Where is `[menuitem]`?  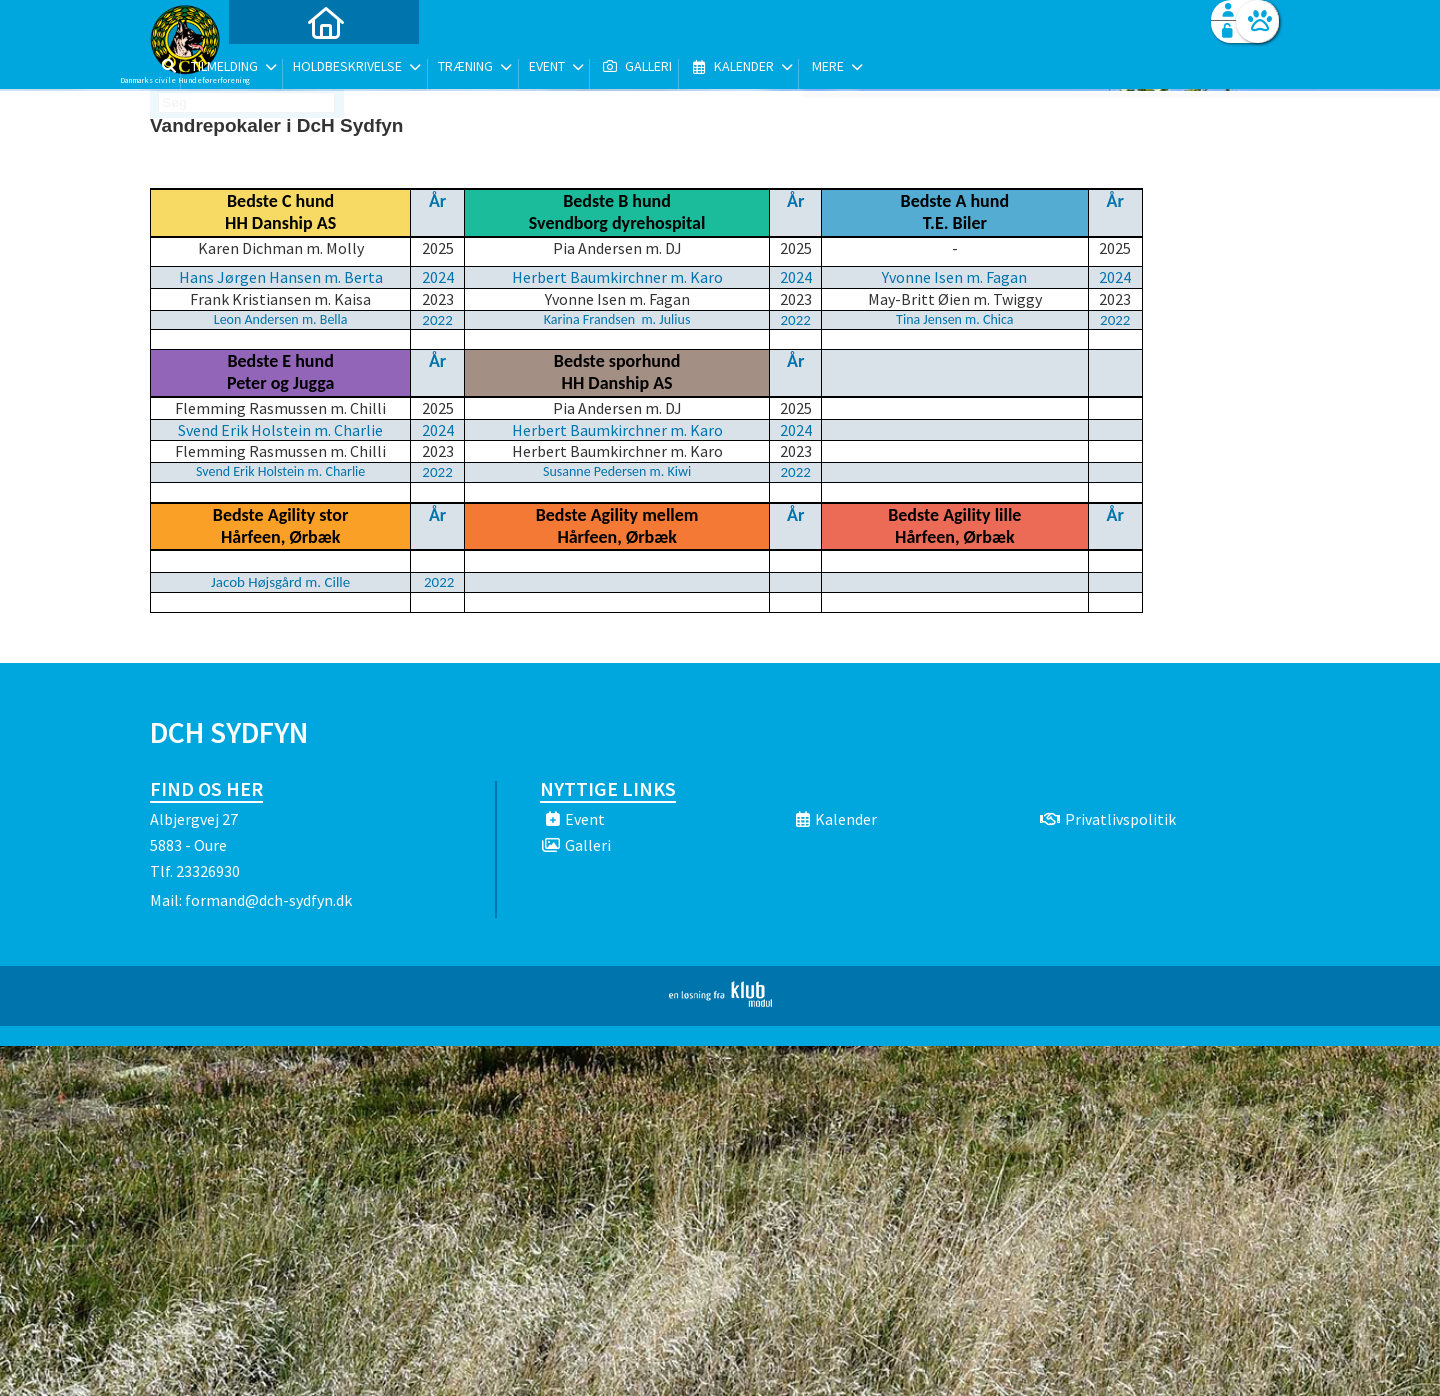 [menuitem] is located at coordinates (275, 67).